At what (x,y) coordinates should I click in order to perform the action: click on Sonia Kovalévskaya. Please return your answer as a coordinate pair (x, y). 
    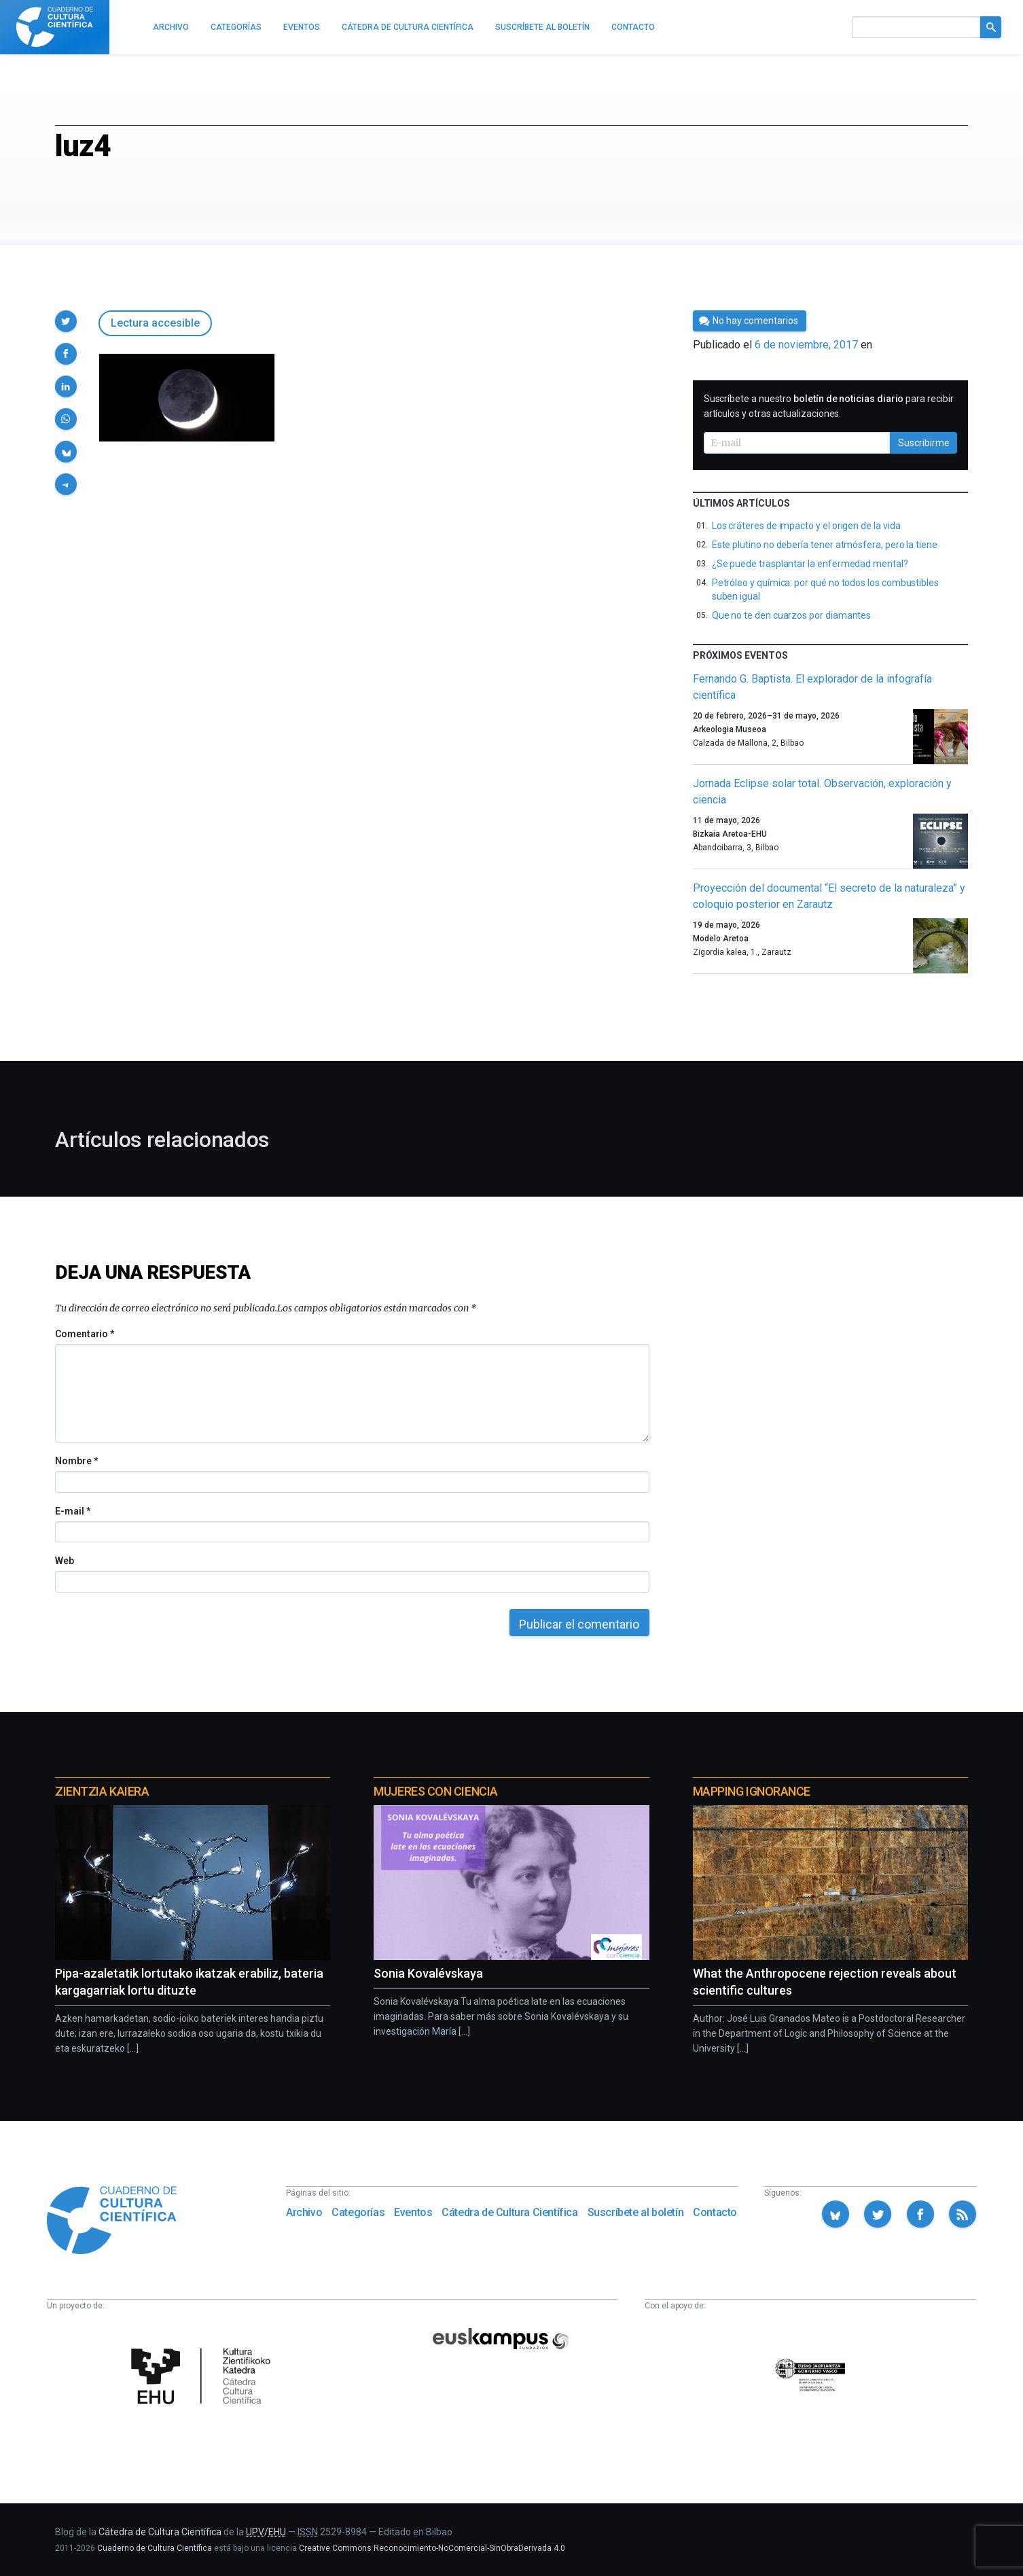
    Looking at the image, I should click on (428, 1973).